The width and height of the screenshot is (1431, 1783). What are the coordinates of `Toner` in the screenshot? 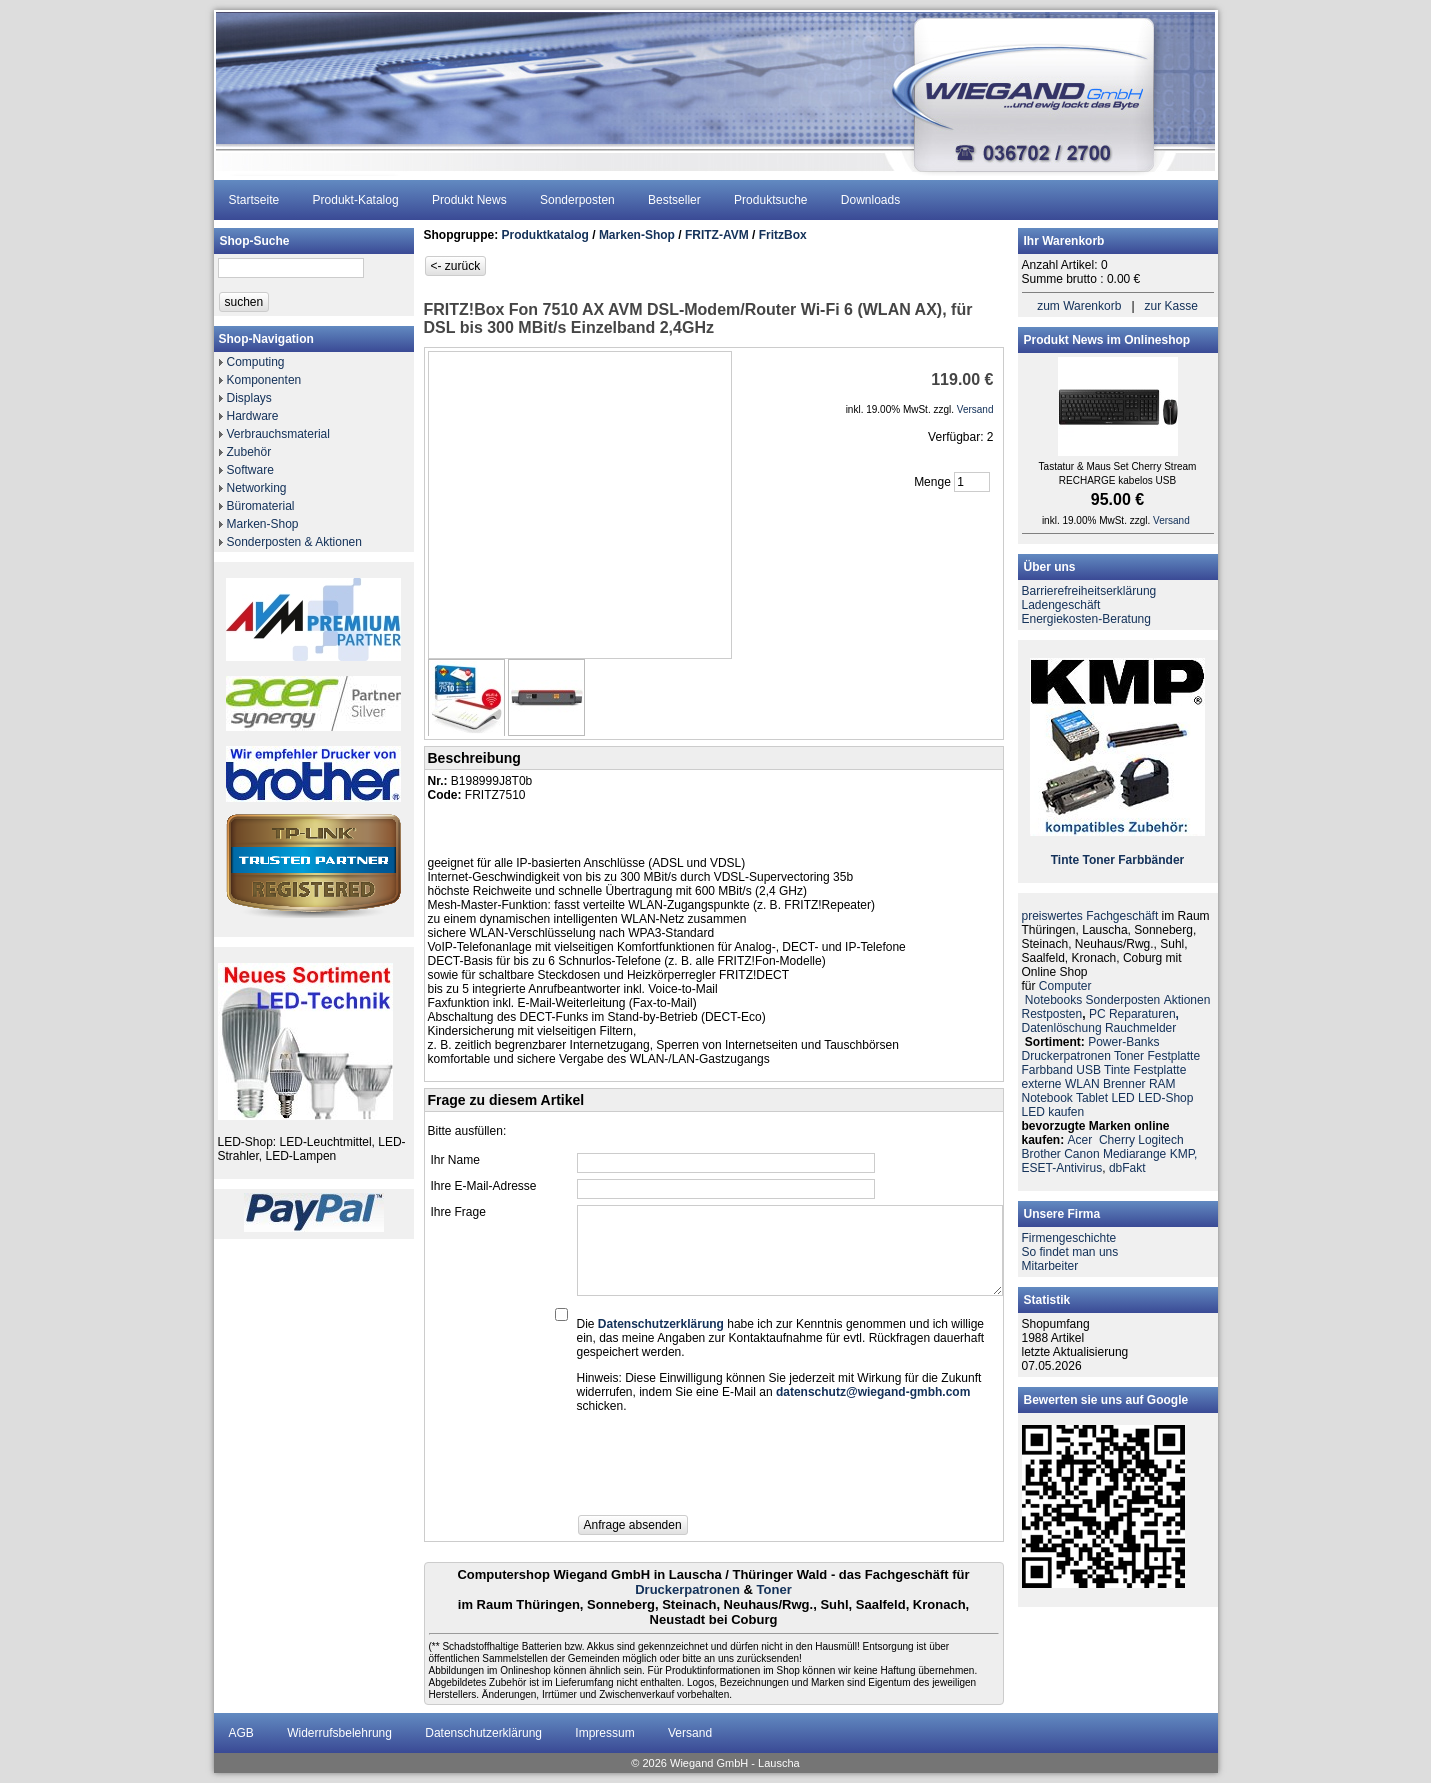 It's located at (774, 1589).